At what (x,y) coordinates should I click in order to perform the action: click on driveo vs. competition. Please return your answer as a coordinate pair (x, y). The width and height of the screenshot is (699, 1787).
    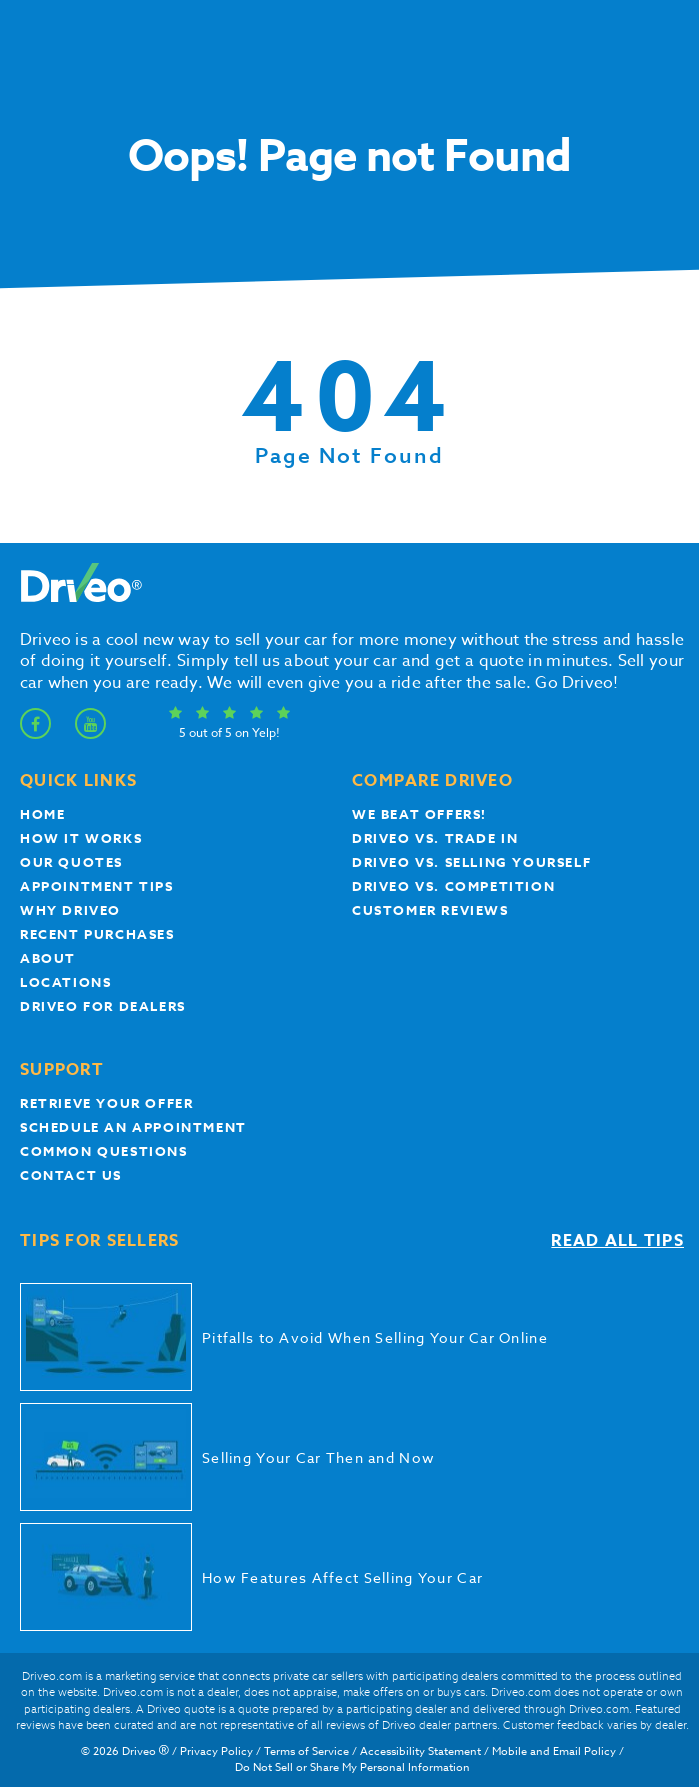
    Looking at the image, I should click on (453, 886).